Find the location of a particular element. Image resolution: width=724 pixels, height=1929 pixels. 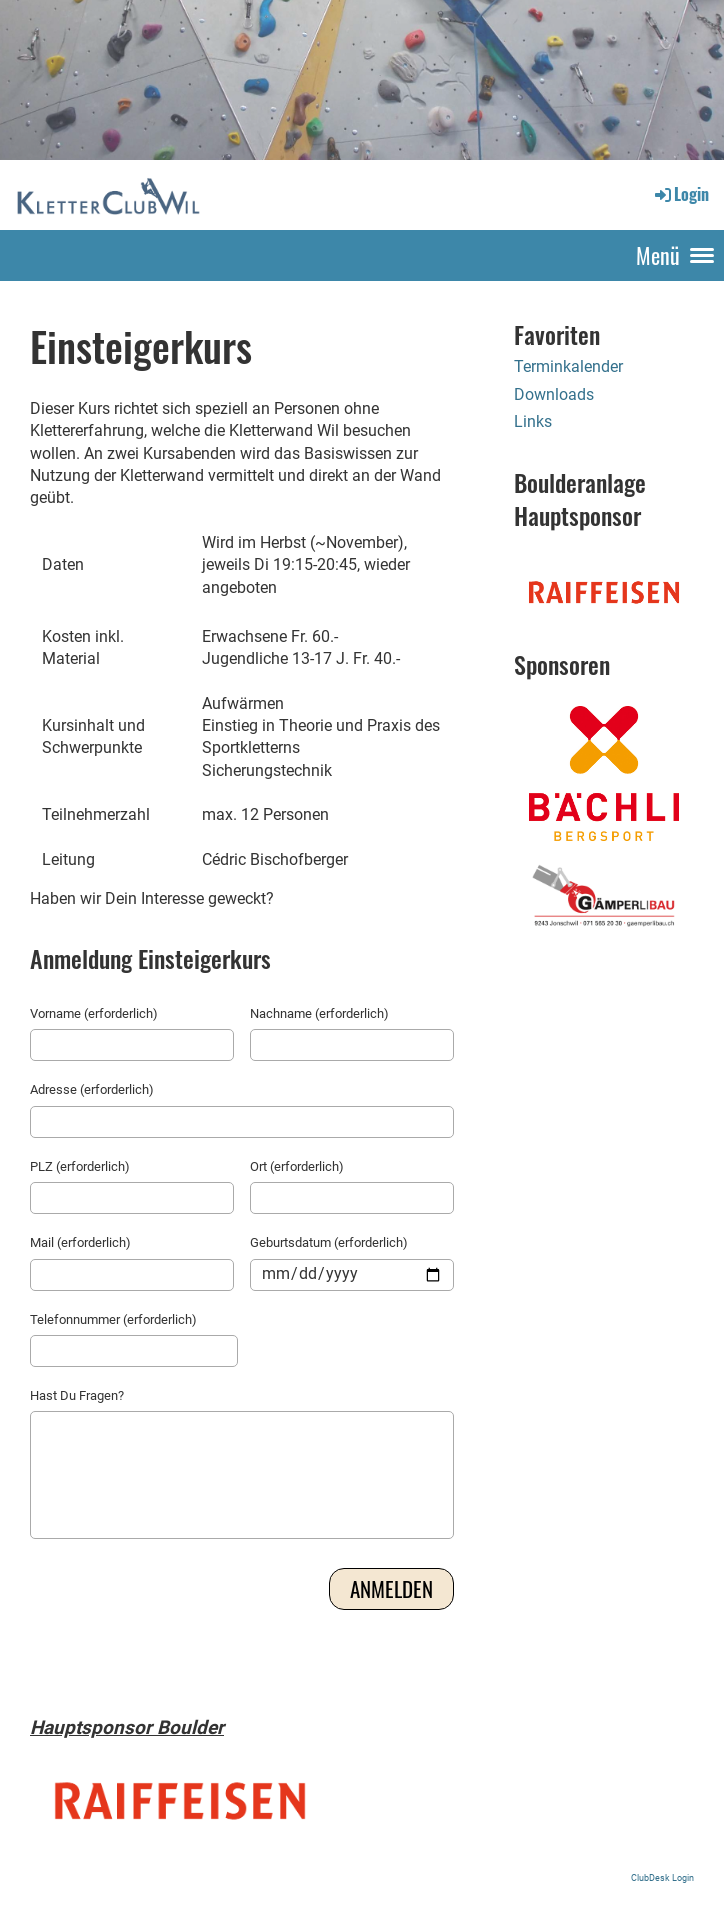

Hast Du Fragen? is located at coordinates (77, 1395).